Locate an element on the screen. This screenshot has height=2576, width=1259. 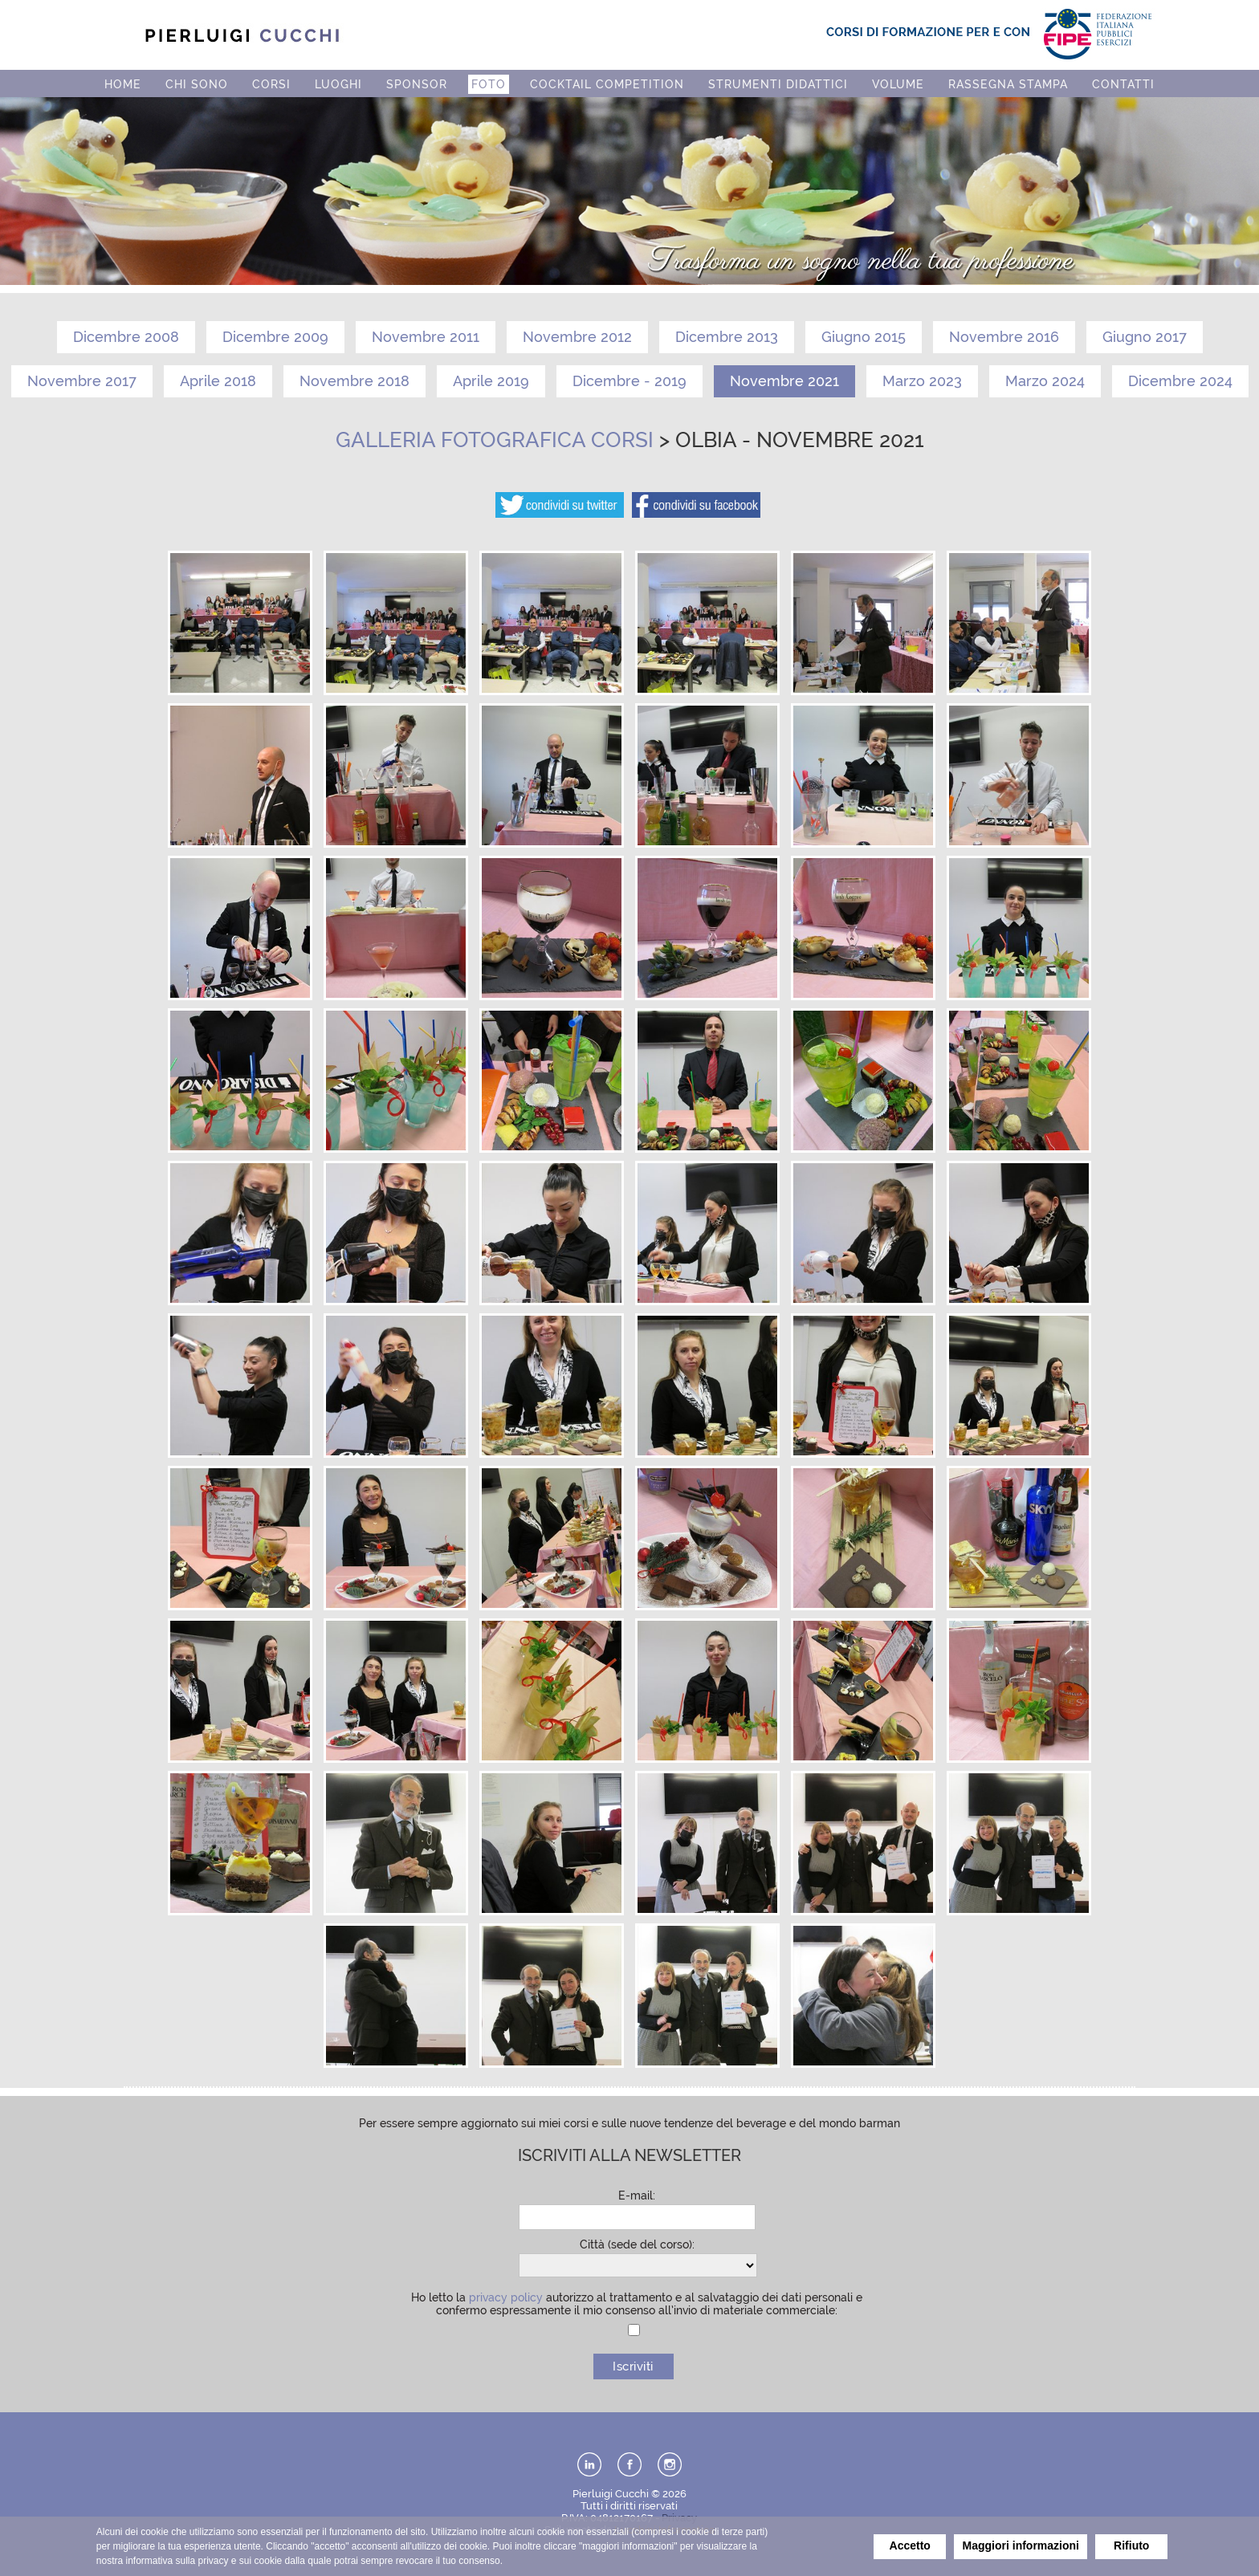
VOLUME is located at coordinates (898, 84).